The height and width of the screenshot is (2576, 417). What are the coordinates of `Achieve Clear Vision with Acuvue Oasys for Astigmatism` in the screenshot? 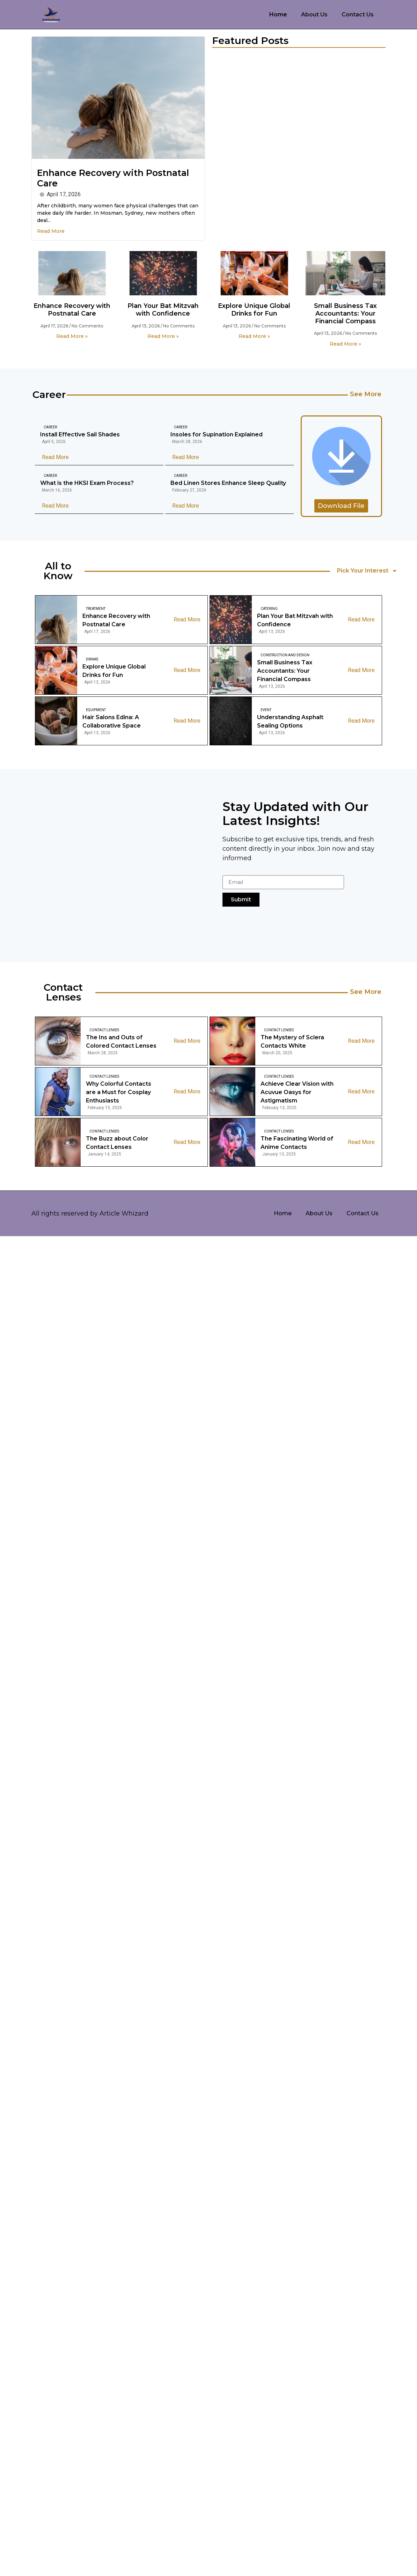 It's located at (297, 1092).